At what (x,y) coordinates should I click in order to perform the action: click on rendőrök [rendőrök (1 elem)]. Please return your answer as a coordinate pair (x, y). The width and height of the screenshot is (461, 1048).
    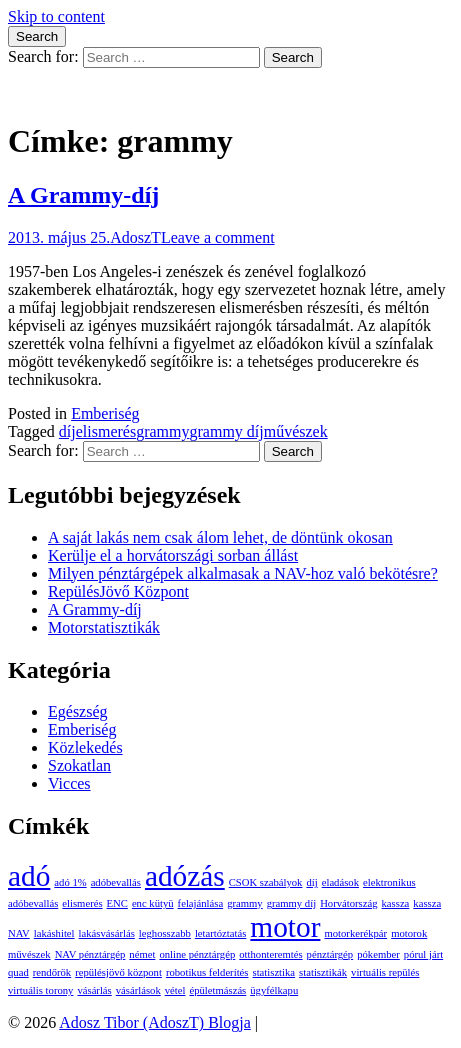
    Looking at the image, I should click on (52, 972).